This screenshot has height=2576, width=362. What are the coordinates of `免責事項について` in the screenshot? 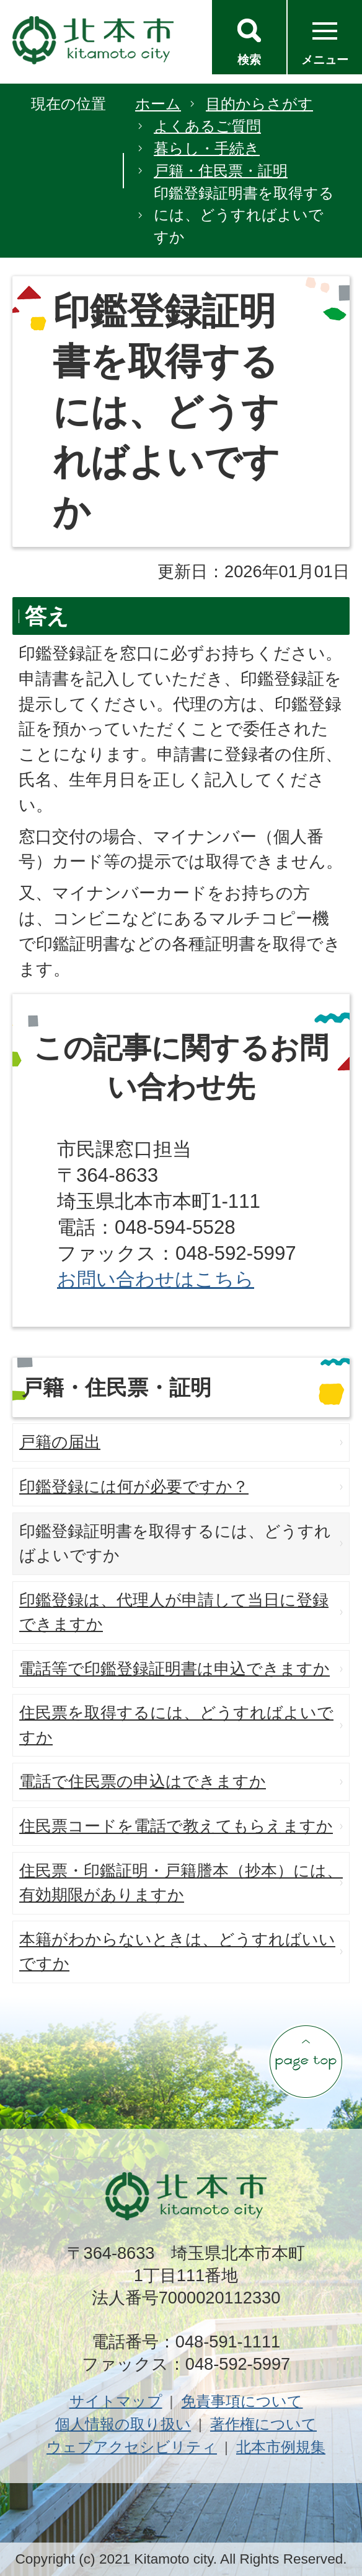 It's located at (241, 2401).